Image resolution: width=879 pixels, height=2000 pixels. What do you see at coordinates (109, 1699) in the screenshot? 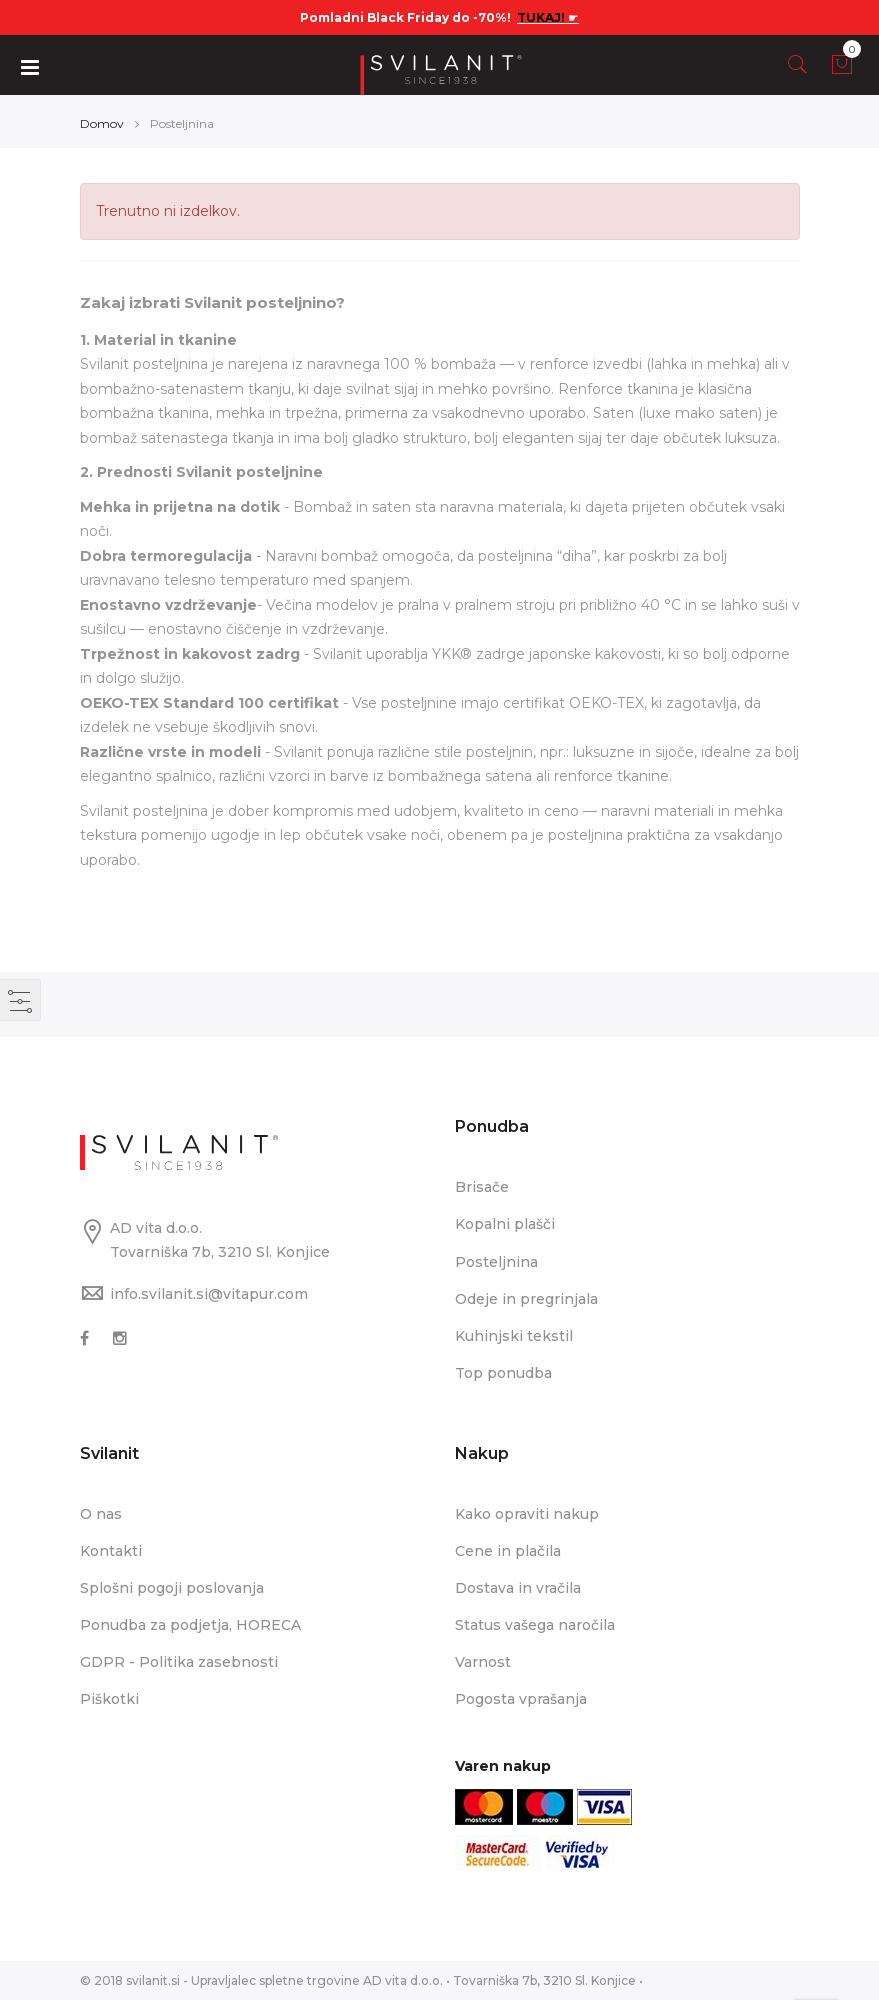
I see `Piškotki` at bounding box center [109, 1699].